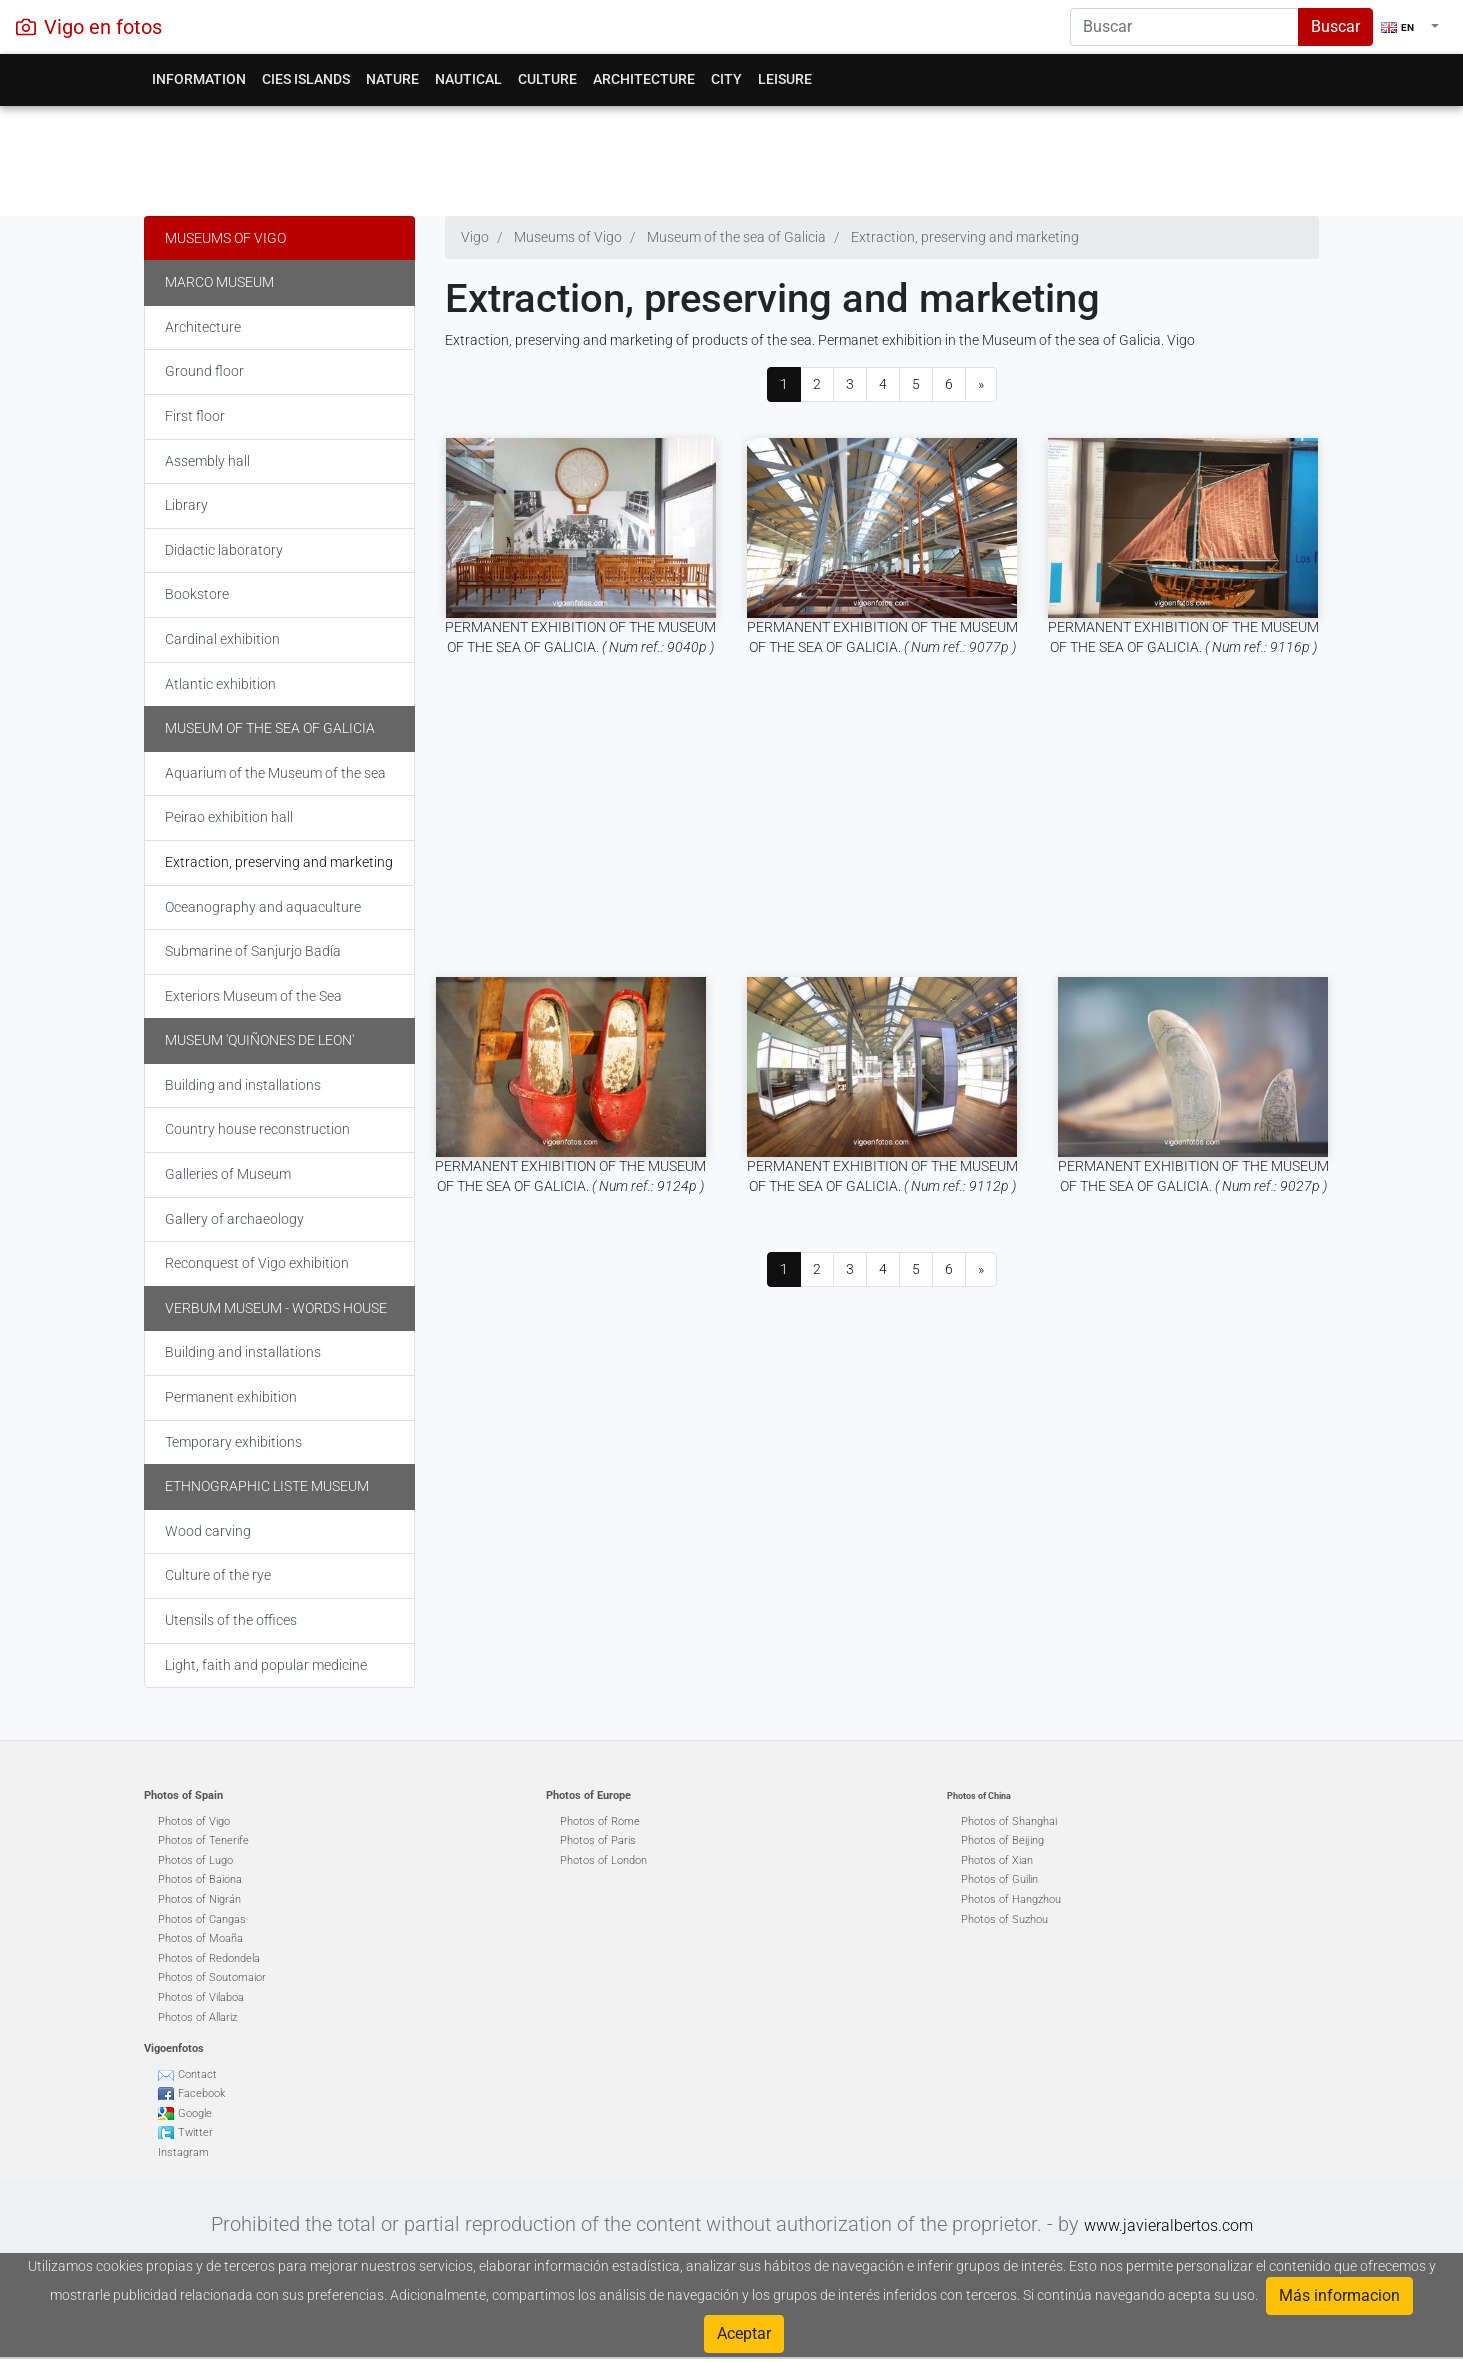  I want to click on Peirao exhibition hall, so click(229, 817).